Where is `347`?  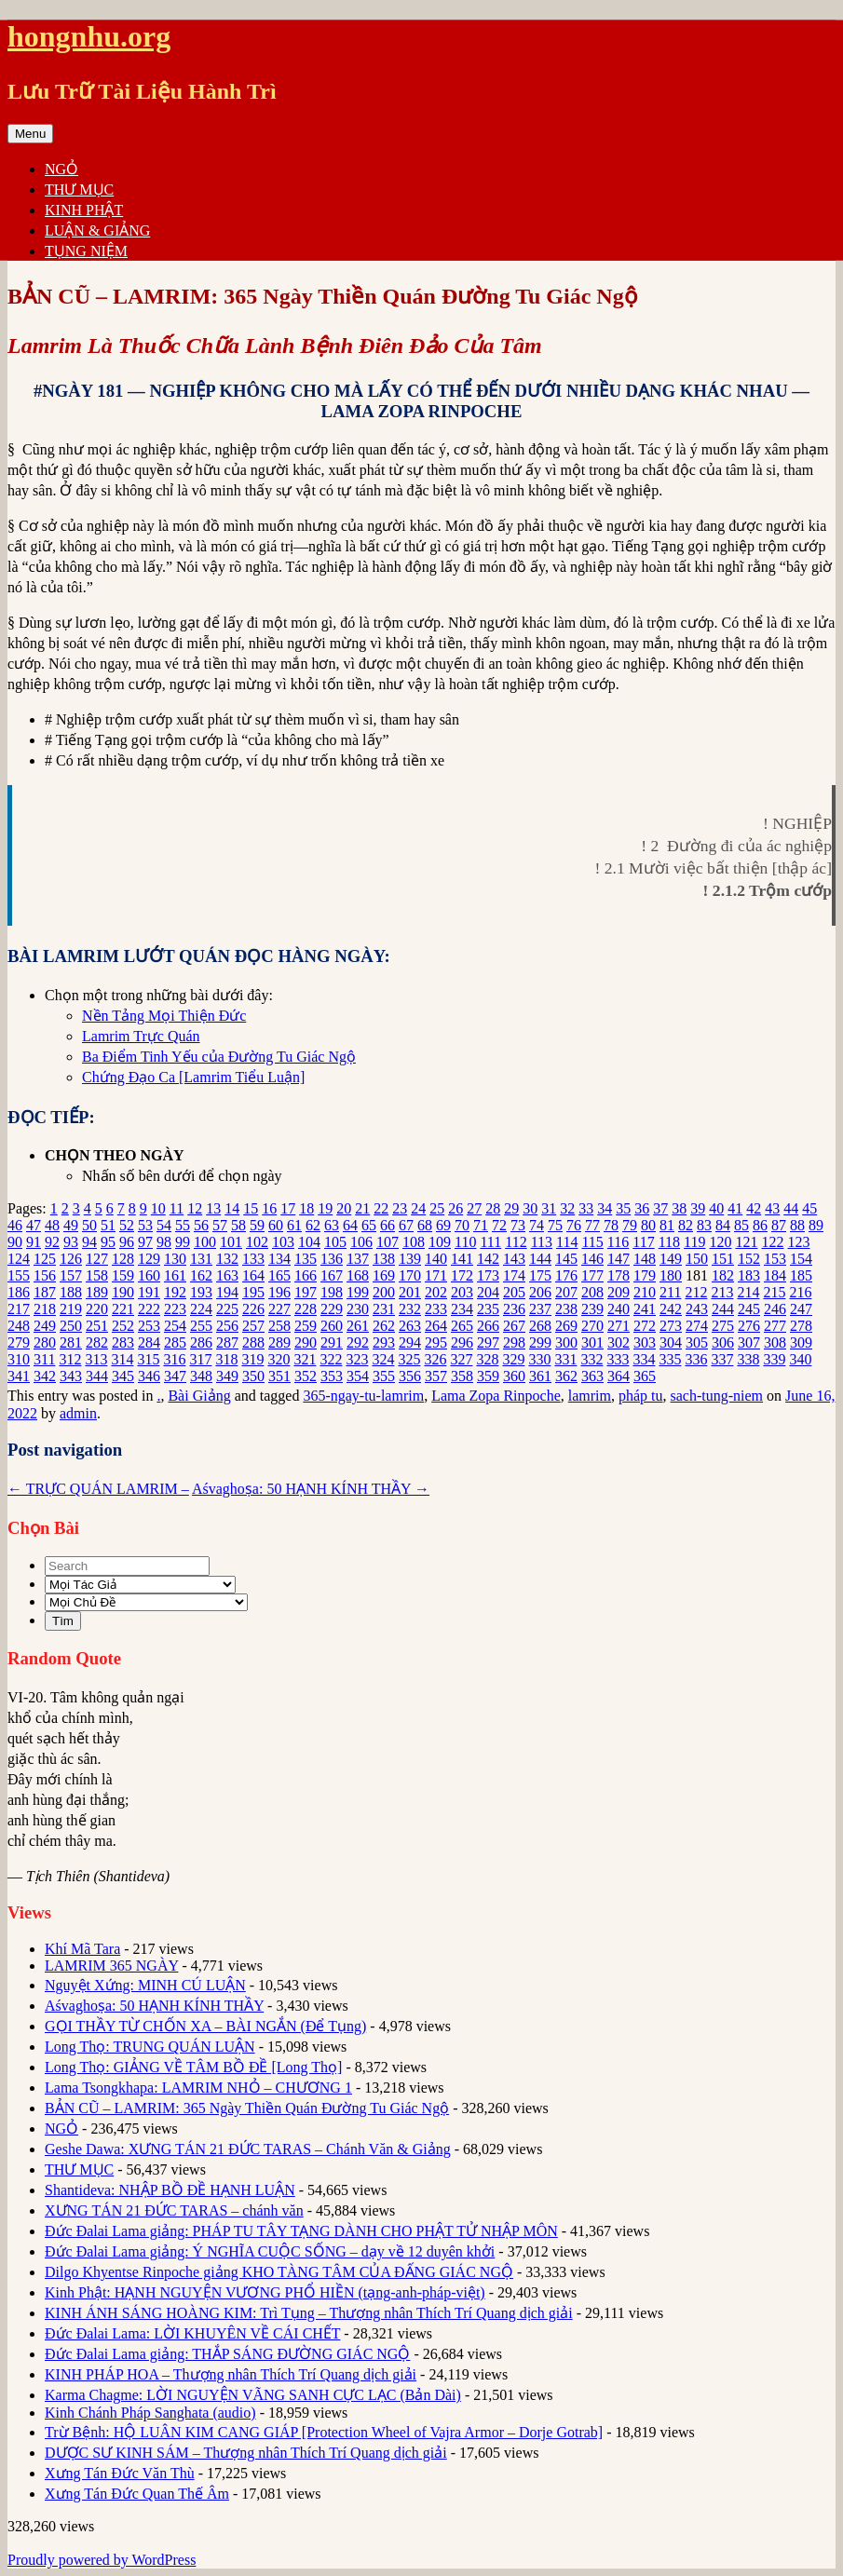 347 is located at coordinates (175, 1376).